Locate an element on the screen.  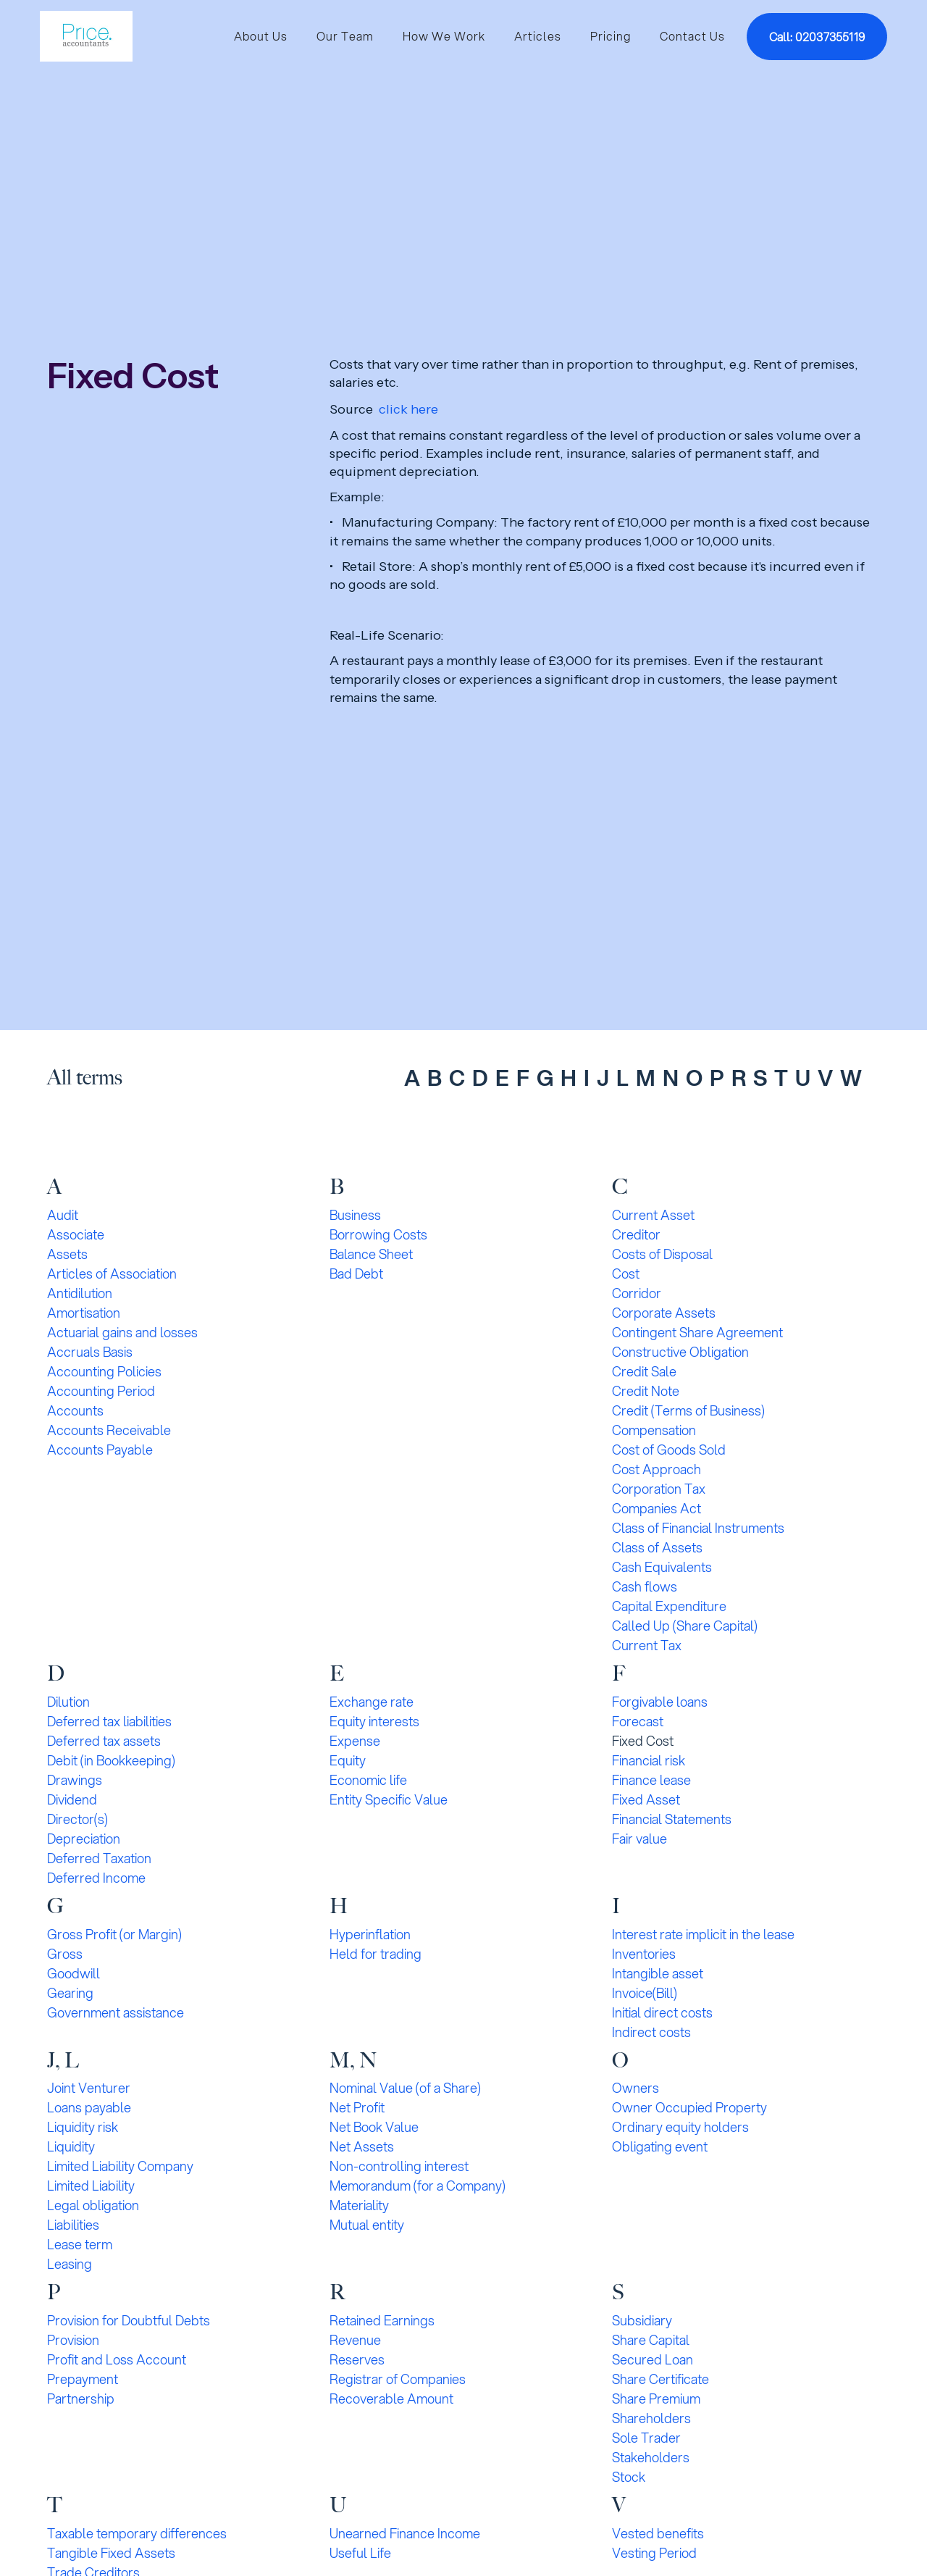
Corporate Assets is located at coordinates (664, 1312).